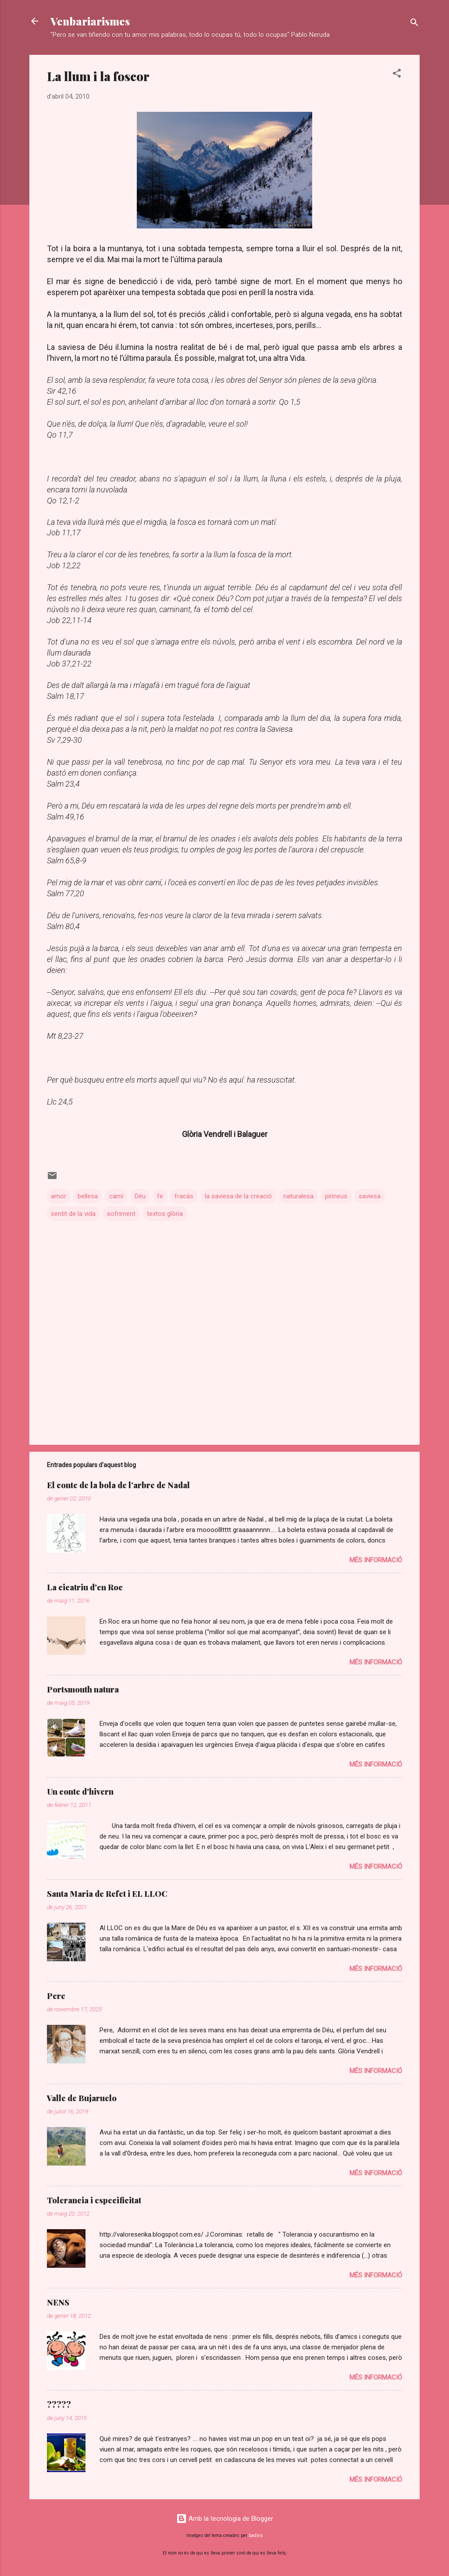  What do you see at coordinates (59, 2404) in the screenshot?
I see `?????` at bounding box center [59, 2404].